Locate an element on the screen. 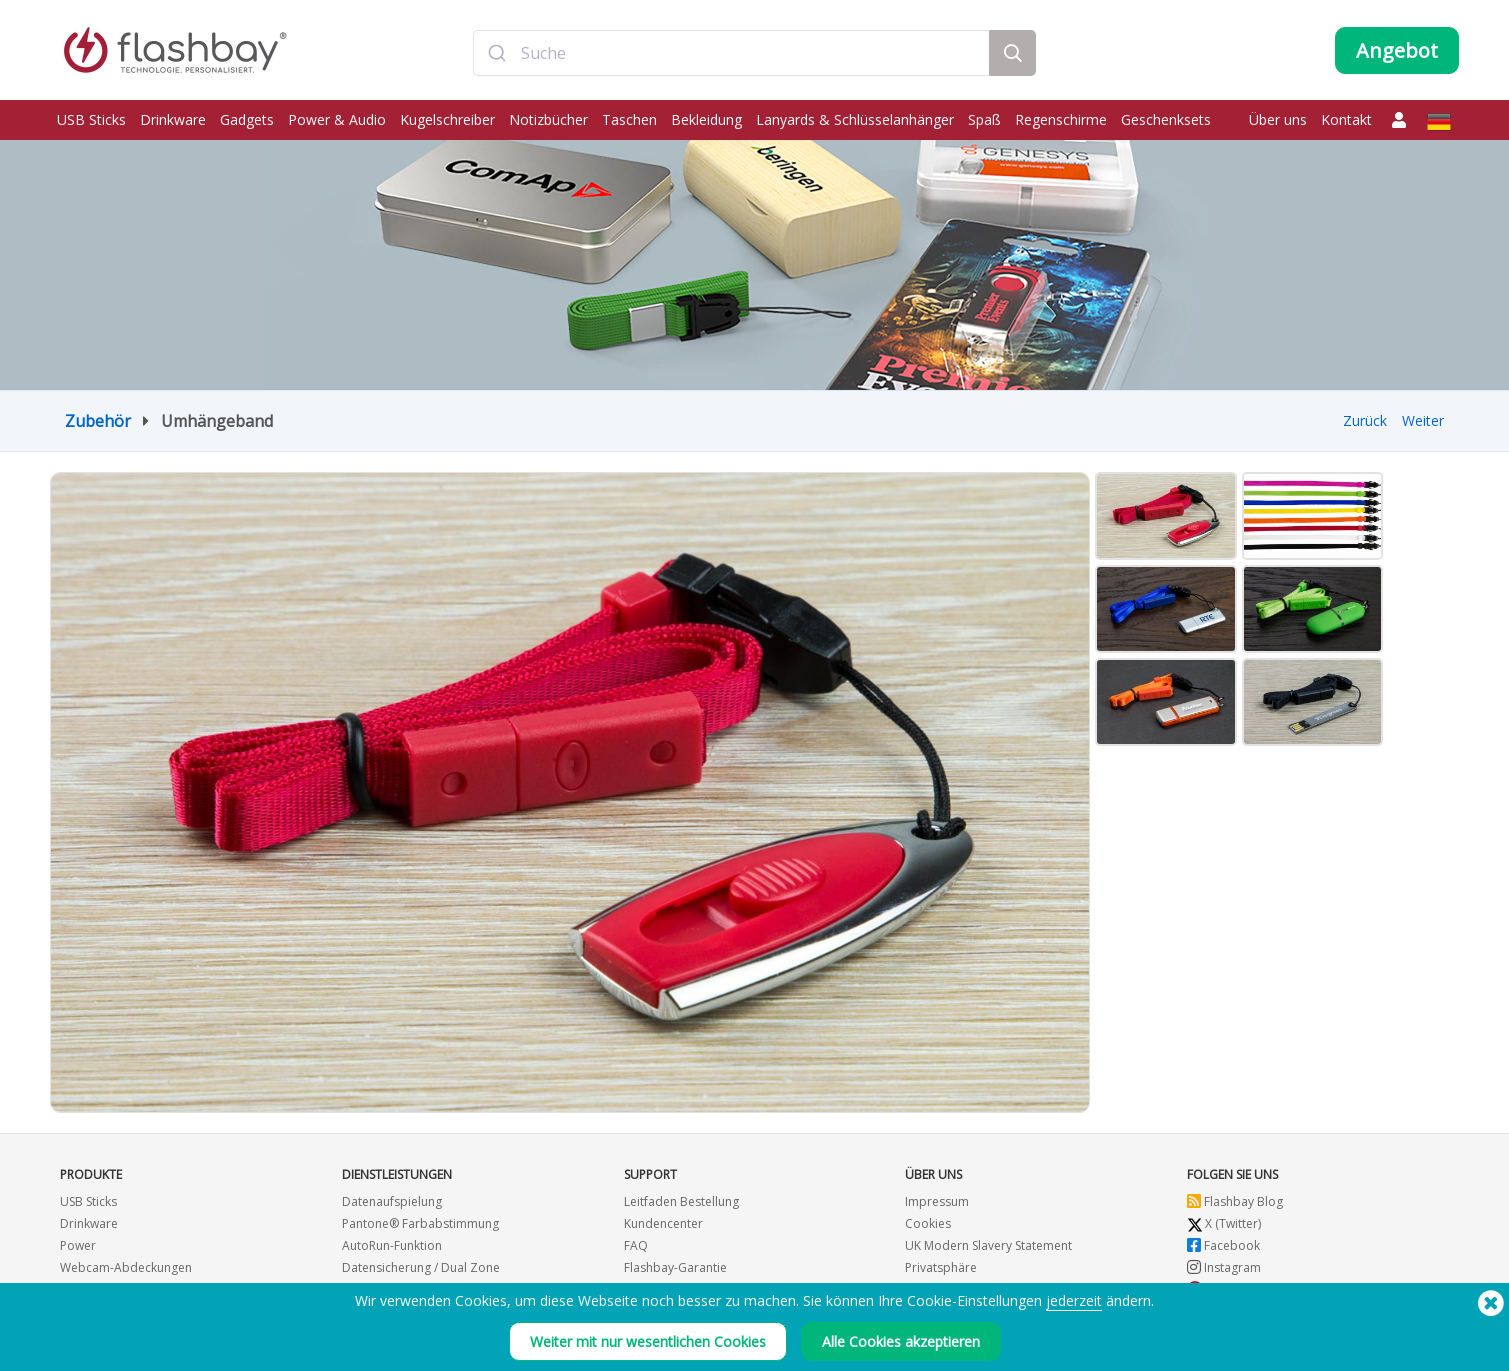  Regenschirme is located at coordinates (1061, 119).